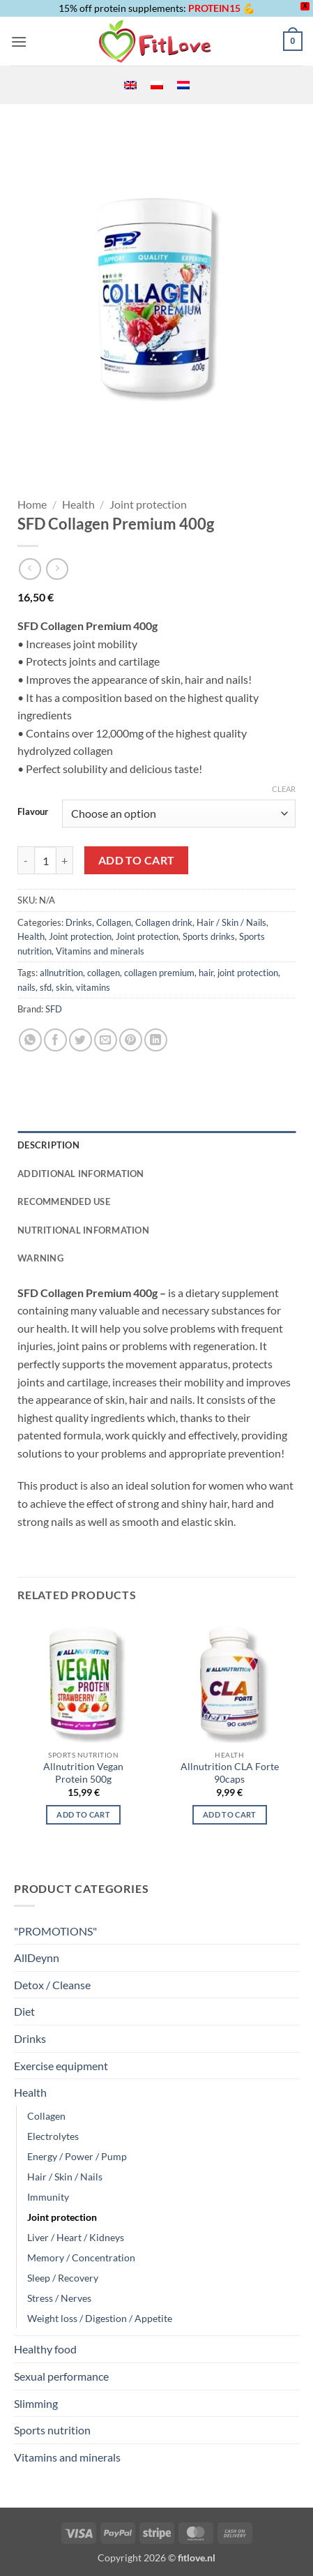 The width and height of the screenshot is (313, 2576). What do you see at coordinates (130, 1039) in the screenshot?
I see `[Pin on Pinterest]` at bounding box center [130, 1039].